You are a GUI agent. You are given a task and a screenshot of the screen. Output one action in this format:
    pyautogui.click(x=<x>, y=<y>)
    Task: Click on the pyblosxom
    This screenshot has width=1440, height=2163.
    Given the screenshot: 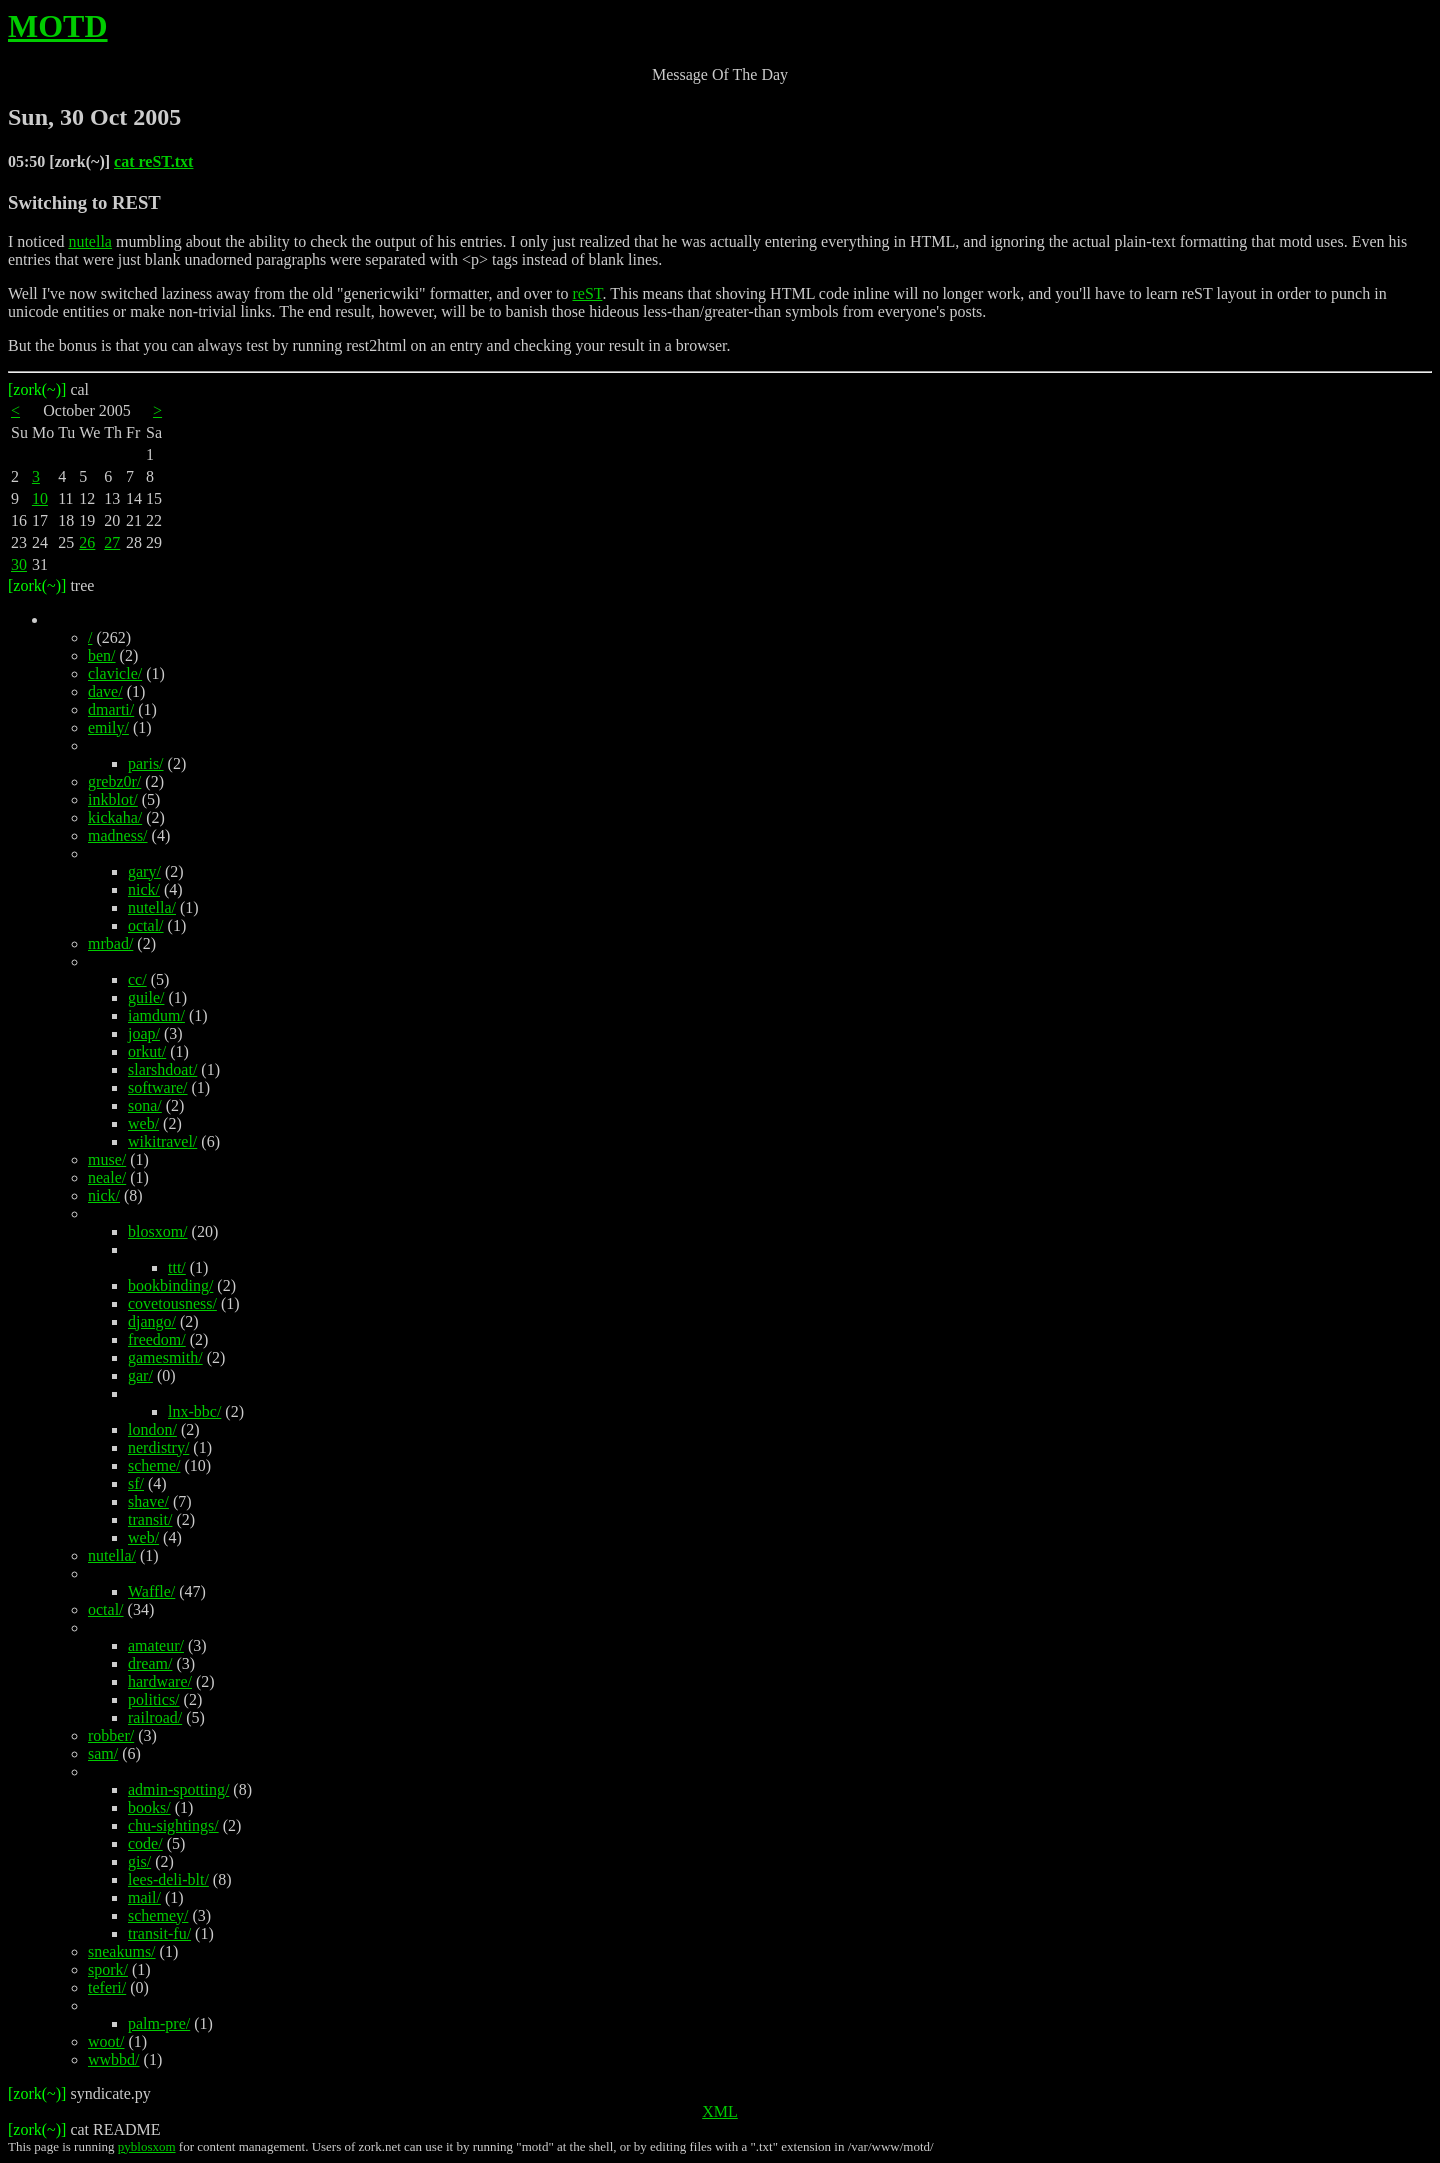 What is the action you would take?
    pyautogui.click(x=147, y=2146)
    